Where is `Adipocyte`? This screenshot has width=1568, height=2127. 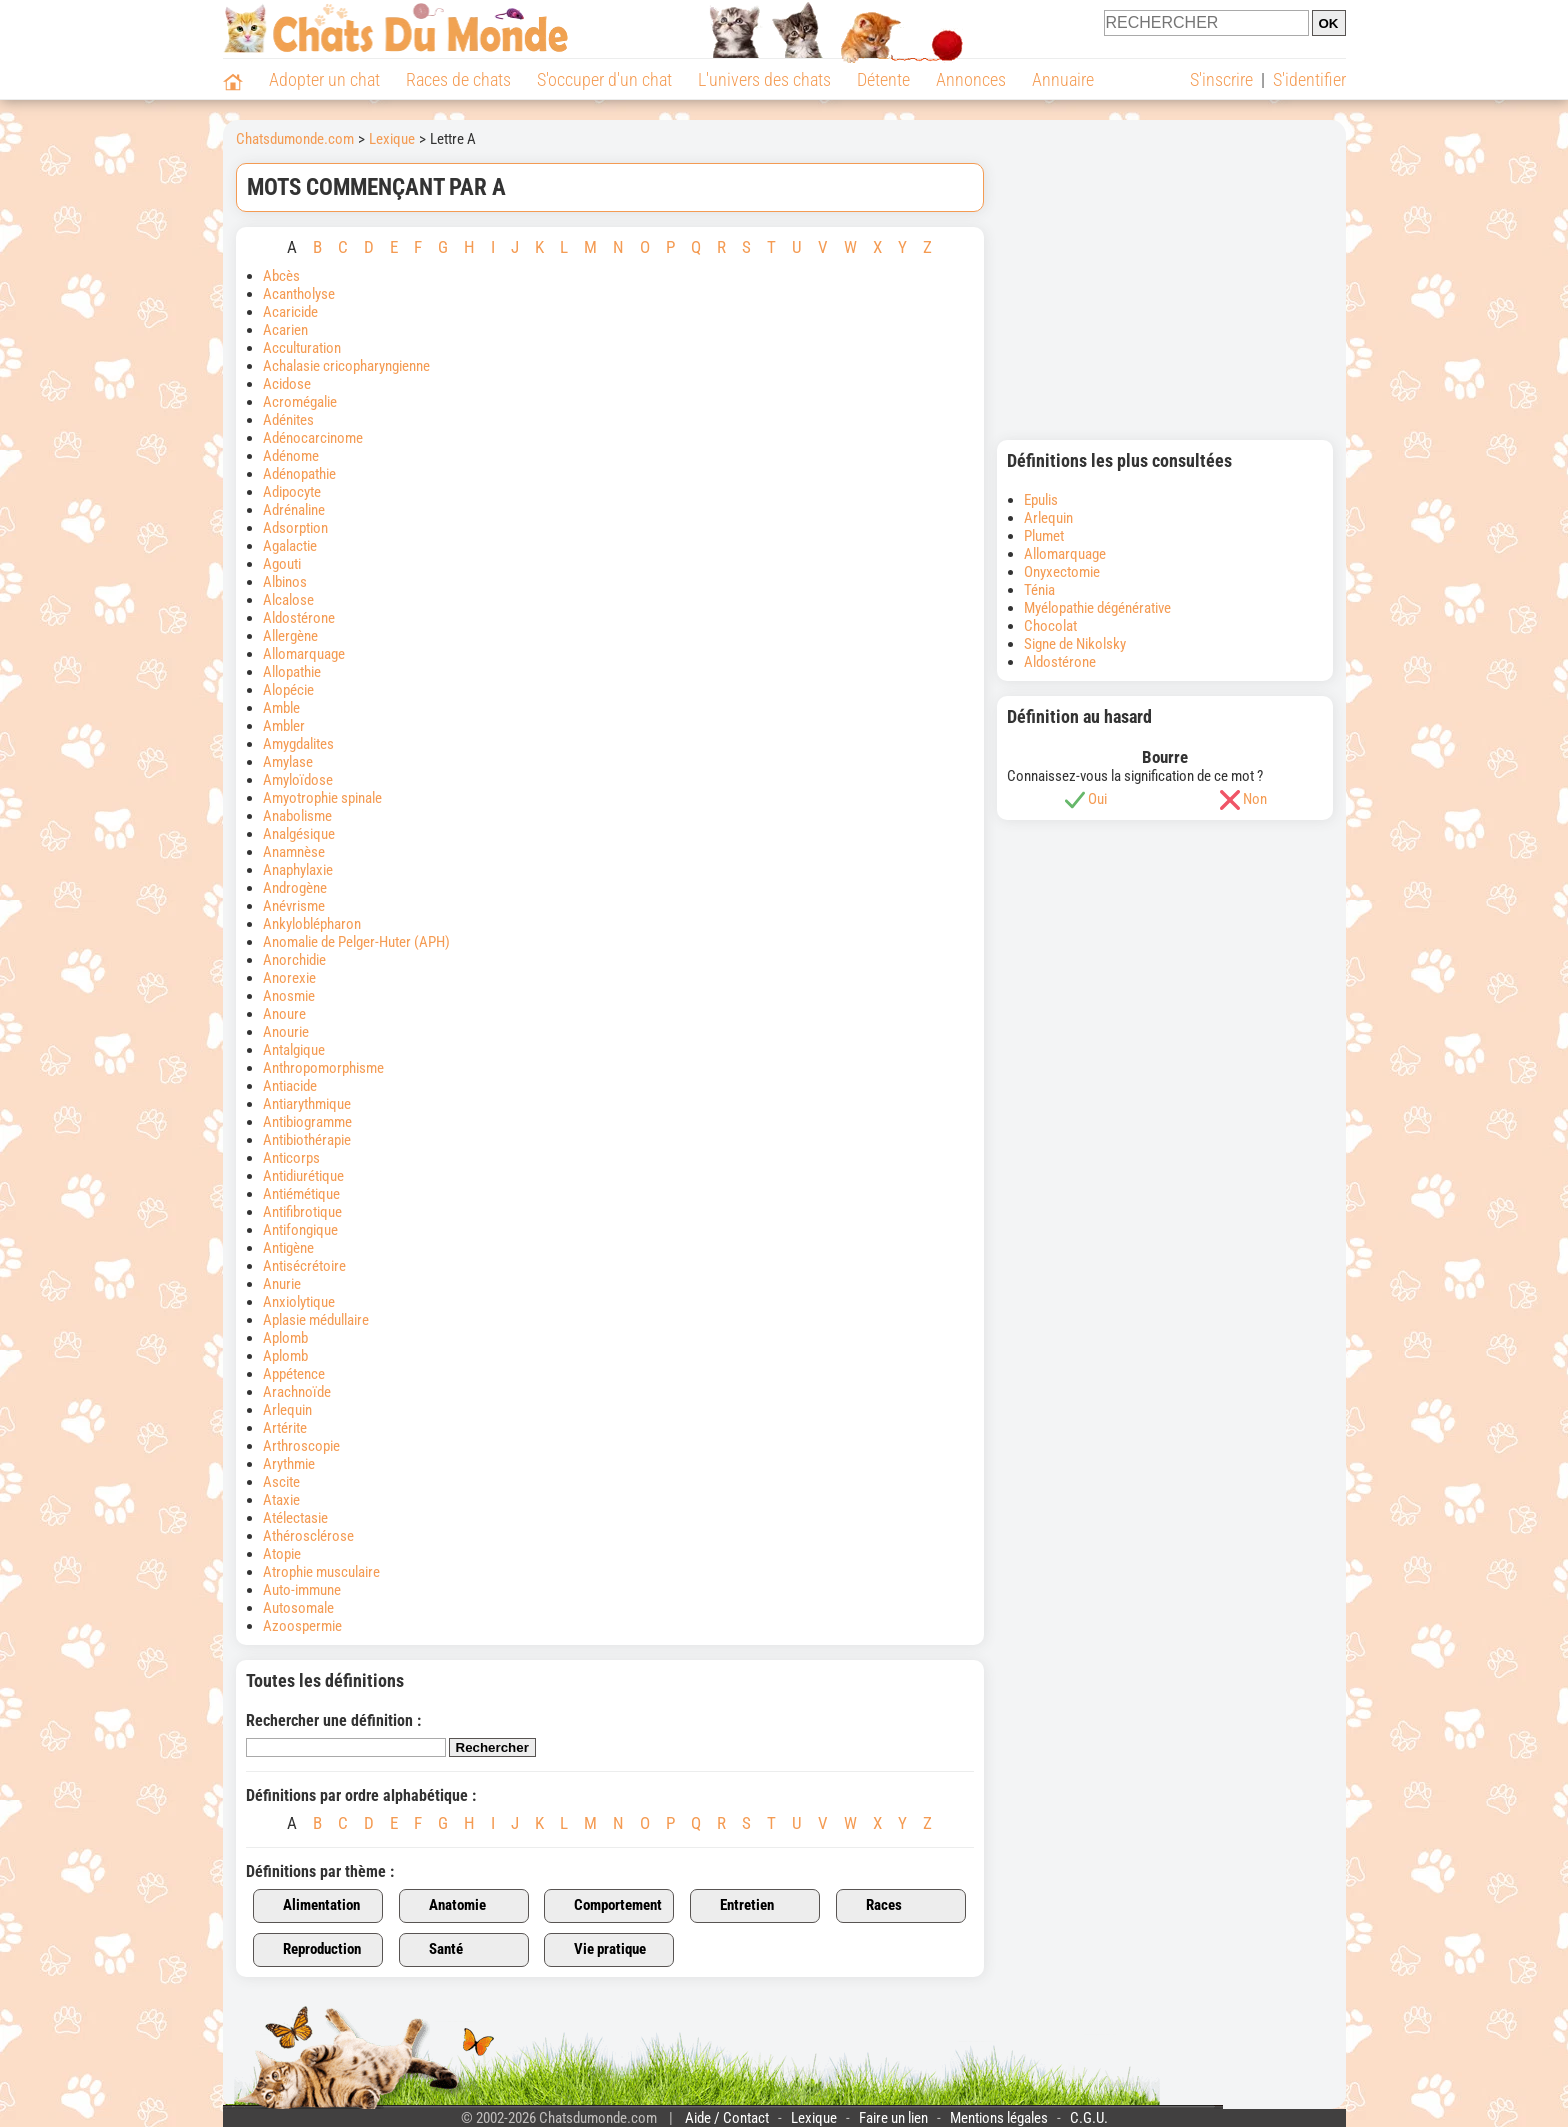 Adipocyte is located at coordinates (292, 492).